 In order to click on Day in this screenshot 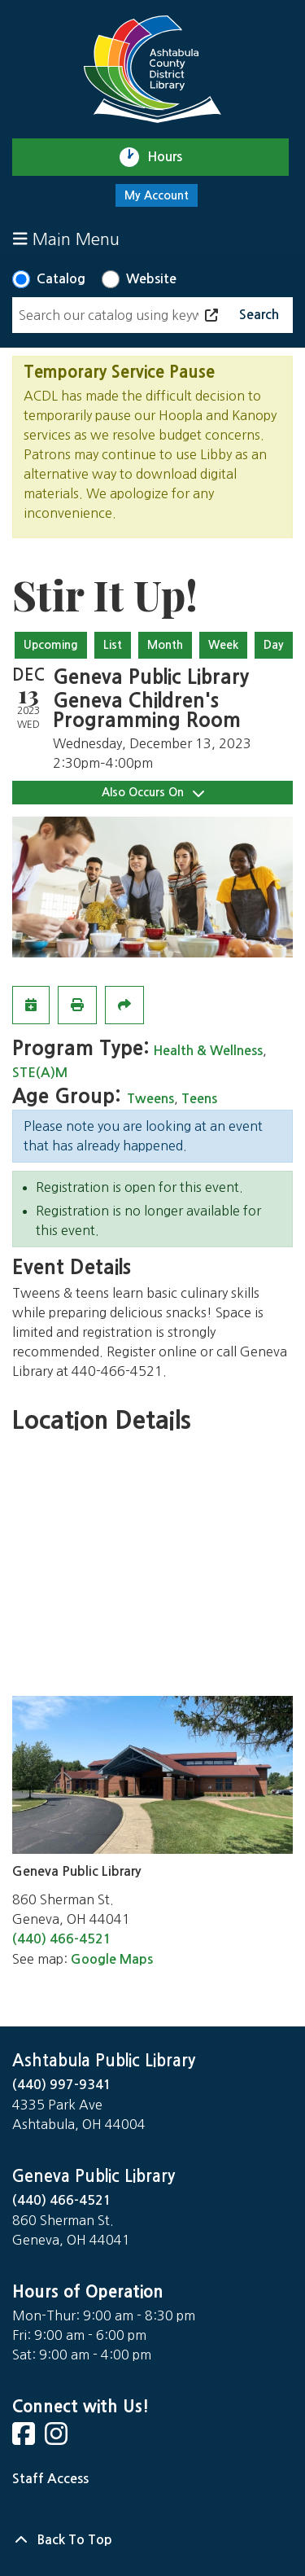, I will do `click(274, 645)`.